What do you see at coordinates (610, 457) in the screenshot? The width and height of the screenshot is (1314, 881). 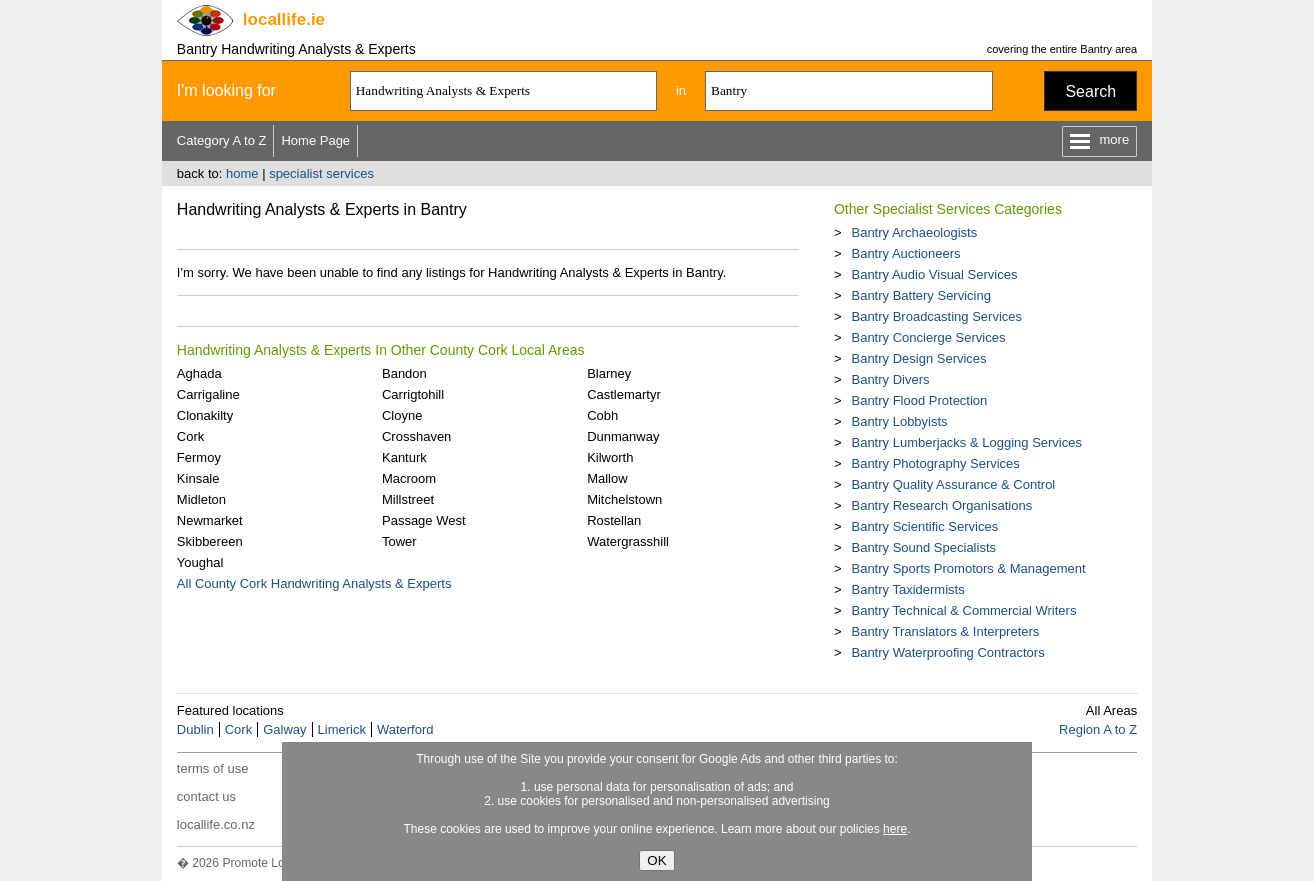 I see `Kilworth` at bounding box center [610, 457].